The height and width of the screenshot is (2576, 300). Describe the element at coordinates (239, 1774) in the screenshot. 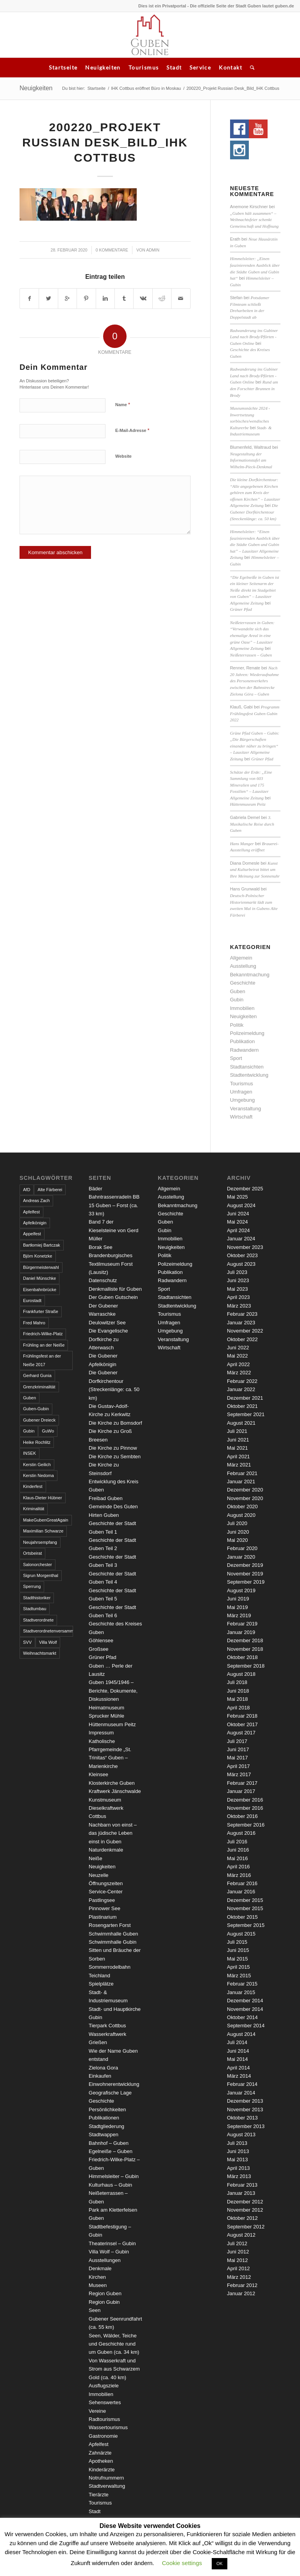

I see `März 2017` at that location.